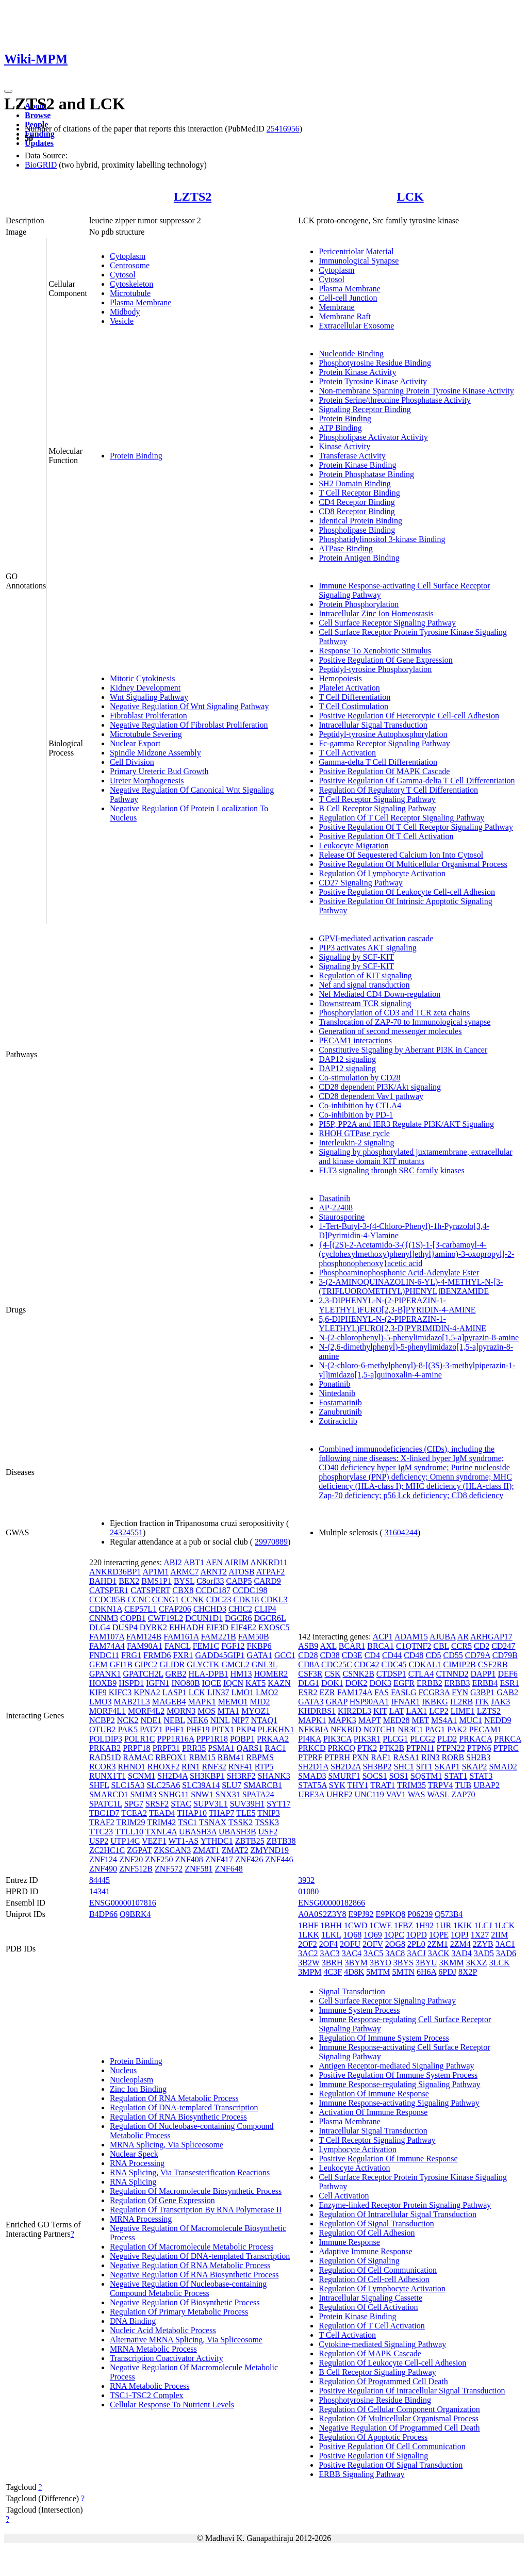  Describe the element at coordinates (231, 1757) in the screenshot. I see `RBM41` at that location.